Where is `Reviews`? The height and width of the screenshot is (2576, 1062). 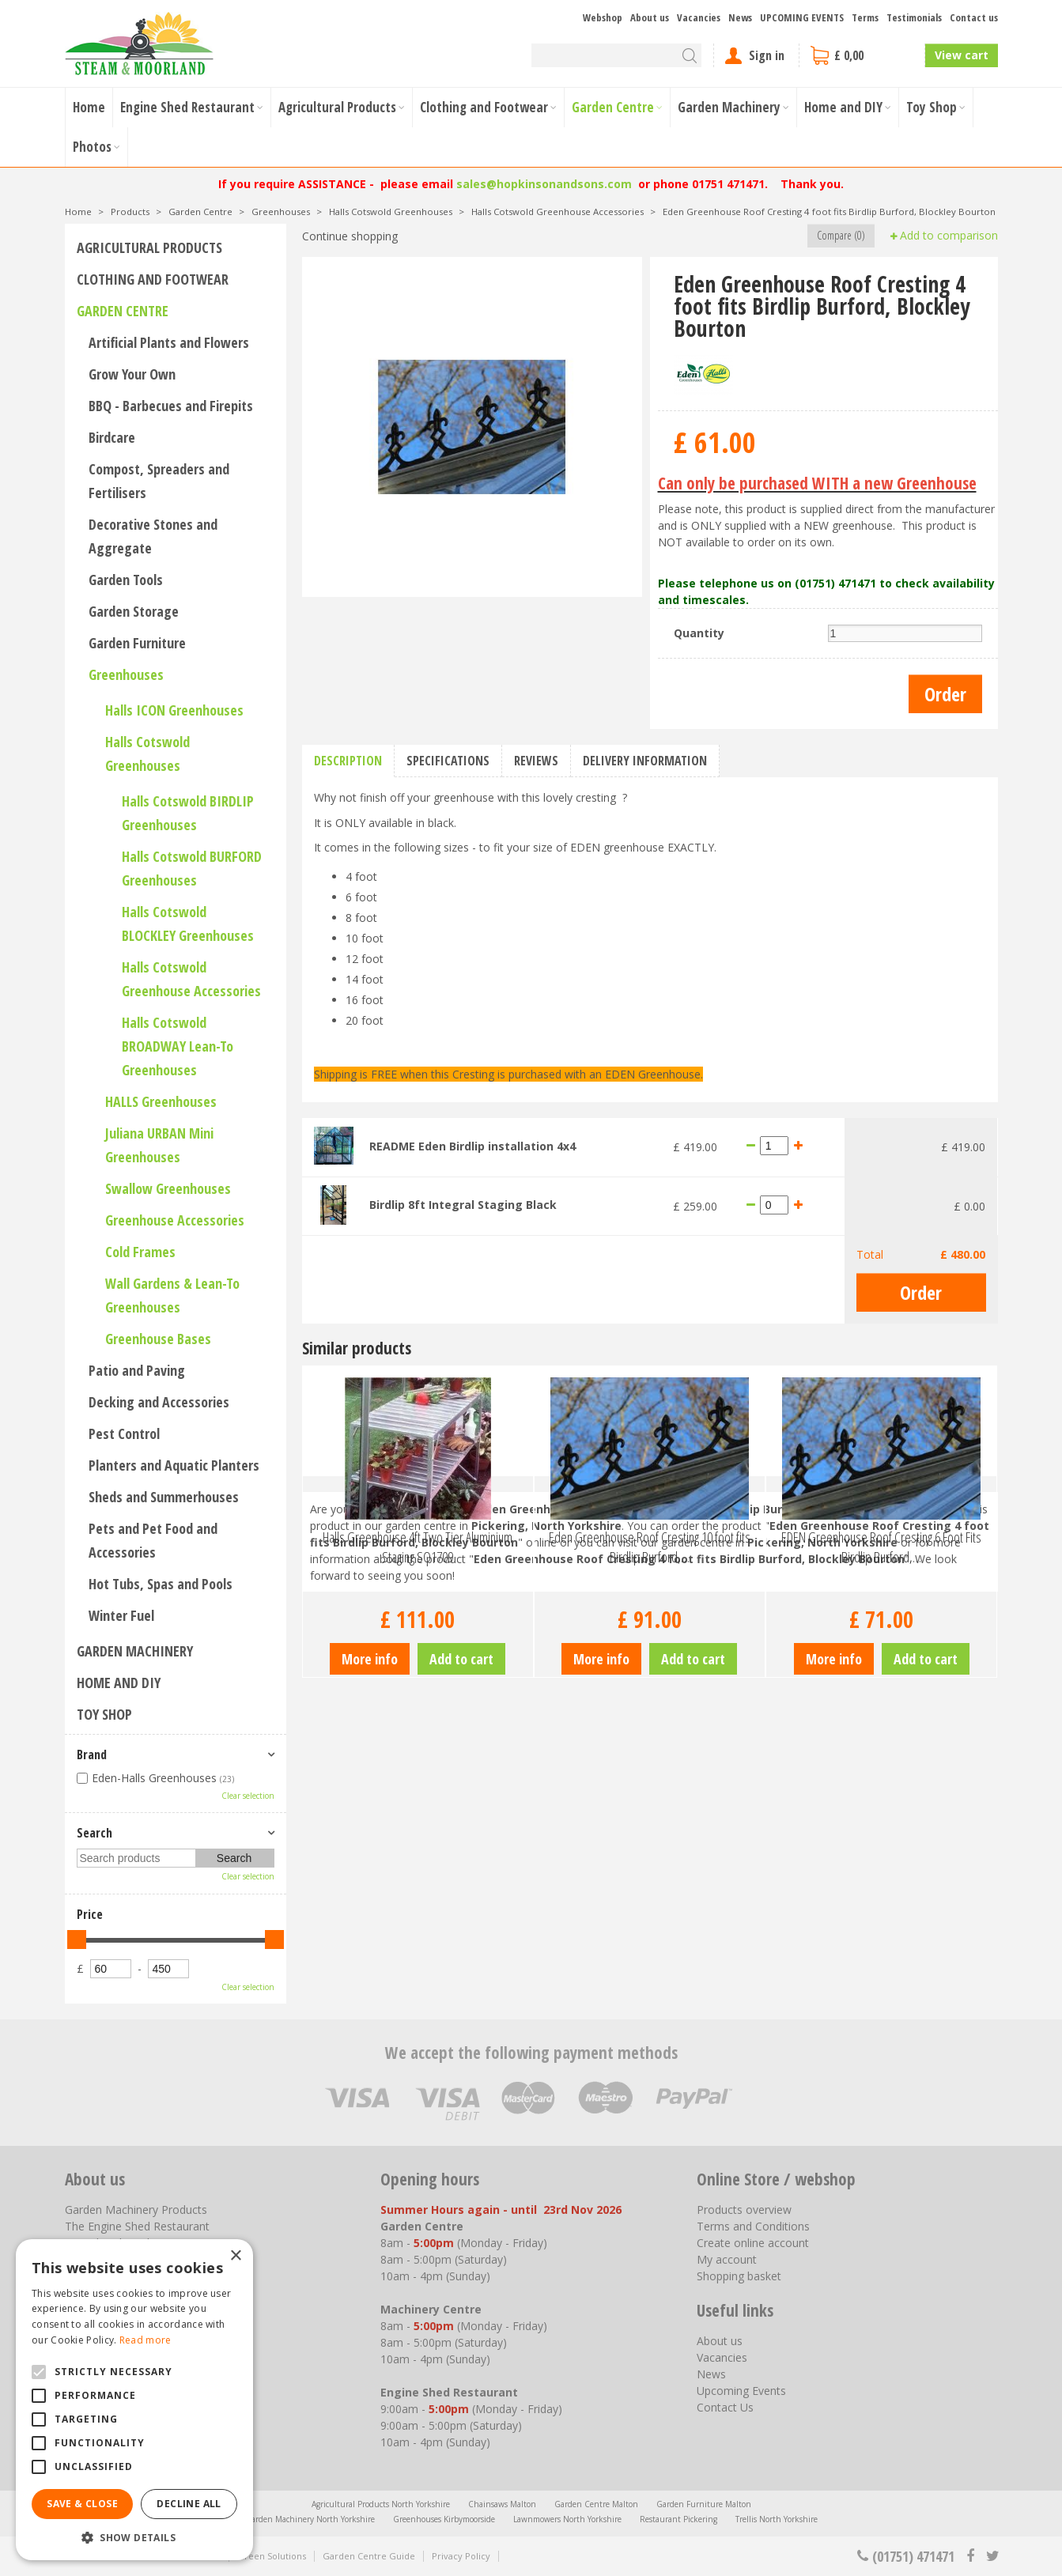 Reviews is located at coordinates (536, 760).